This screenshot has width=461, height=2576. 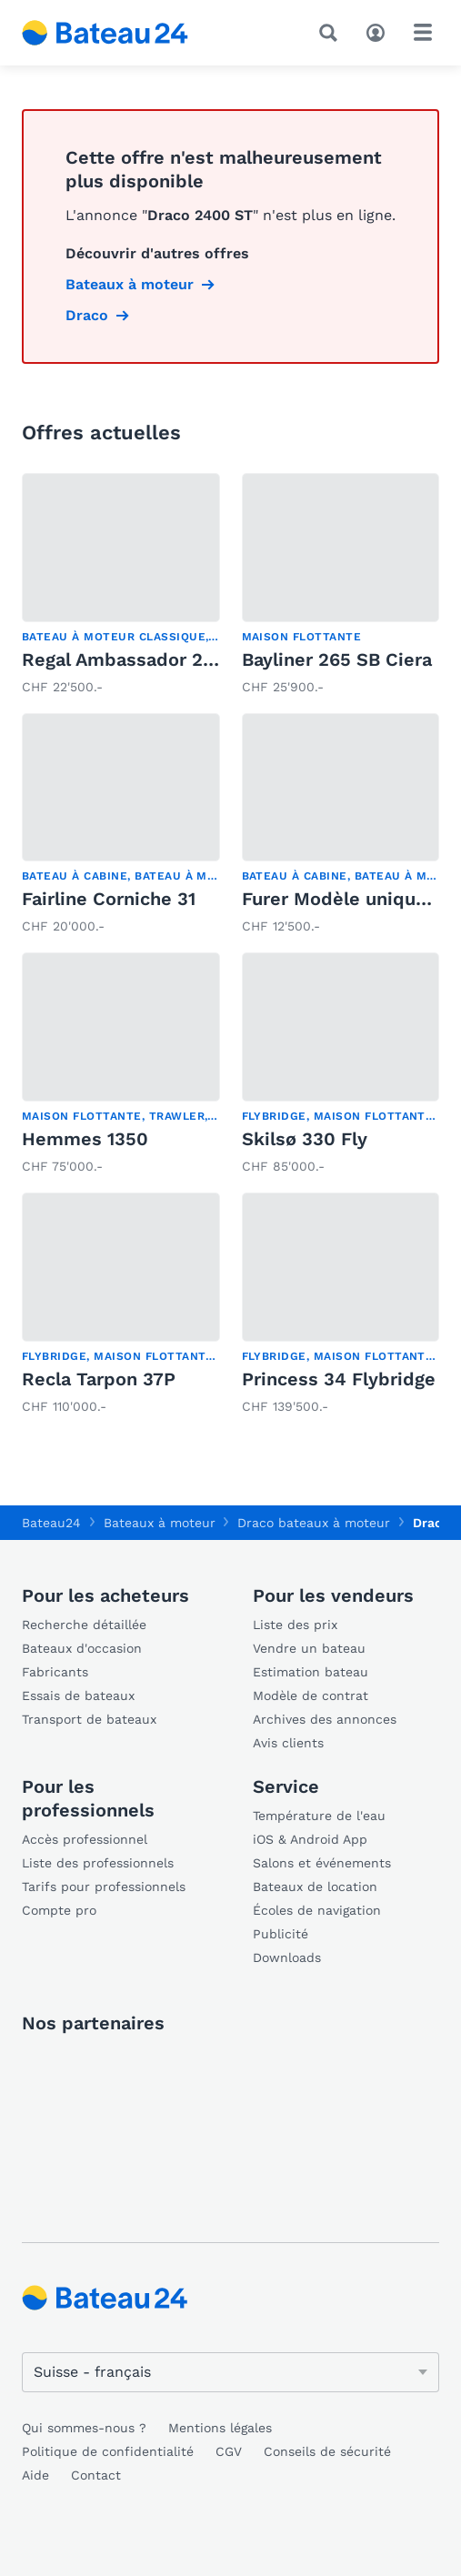 What do you see at coordinates (310, 1695) in the screenshot?
I see `Modèle de contrat` at bounding box center [310, 1695].